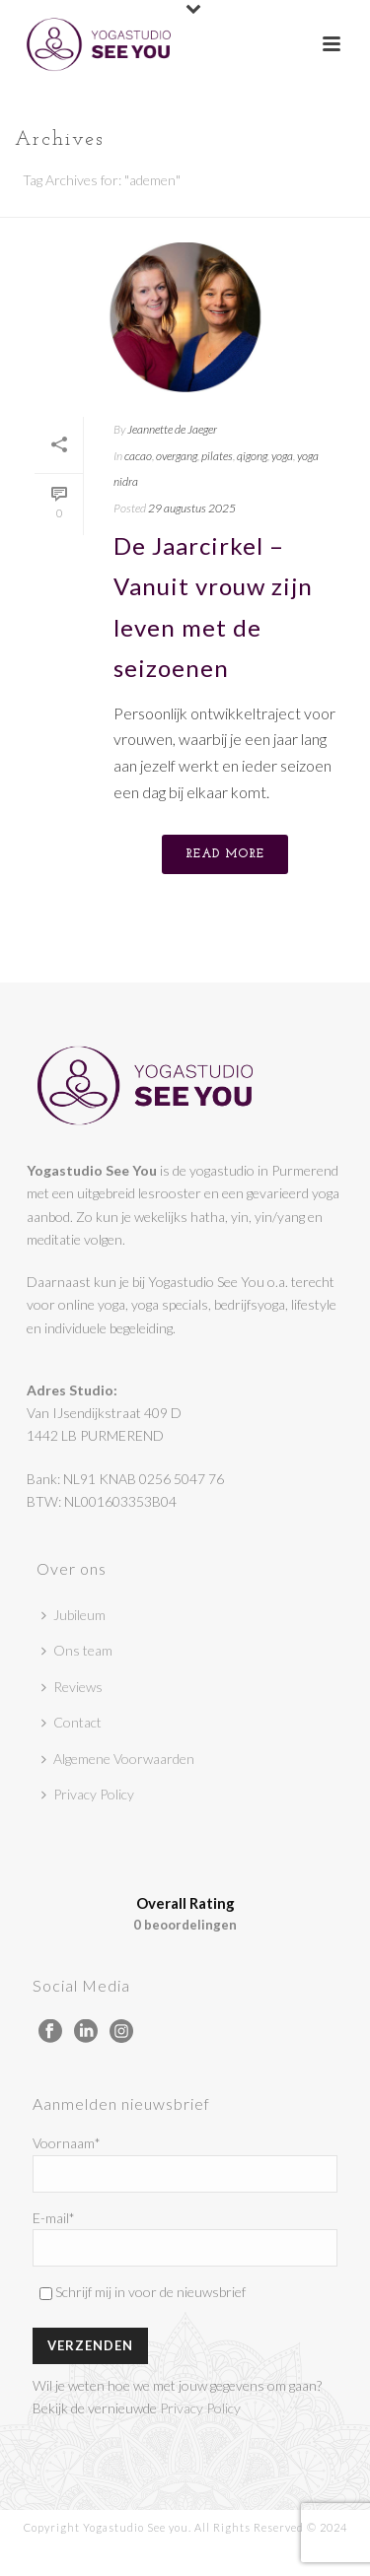 The height and width of the screenshot is (2576, 370). Describe the element at coordinates (73, 1614) in the screenshot. I see `Jubileum` at that location.